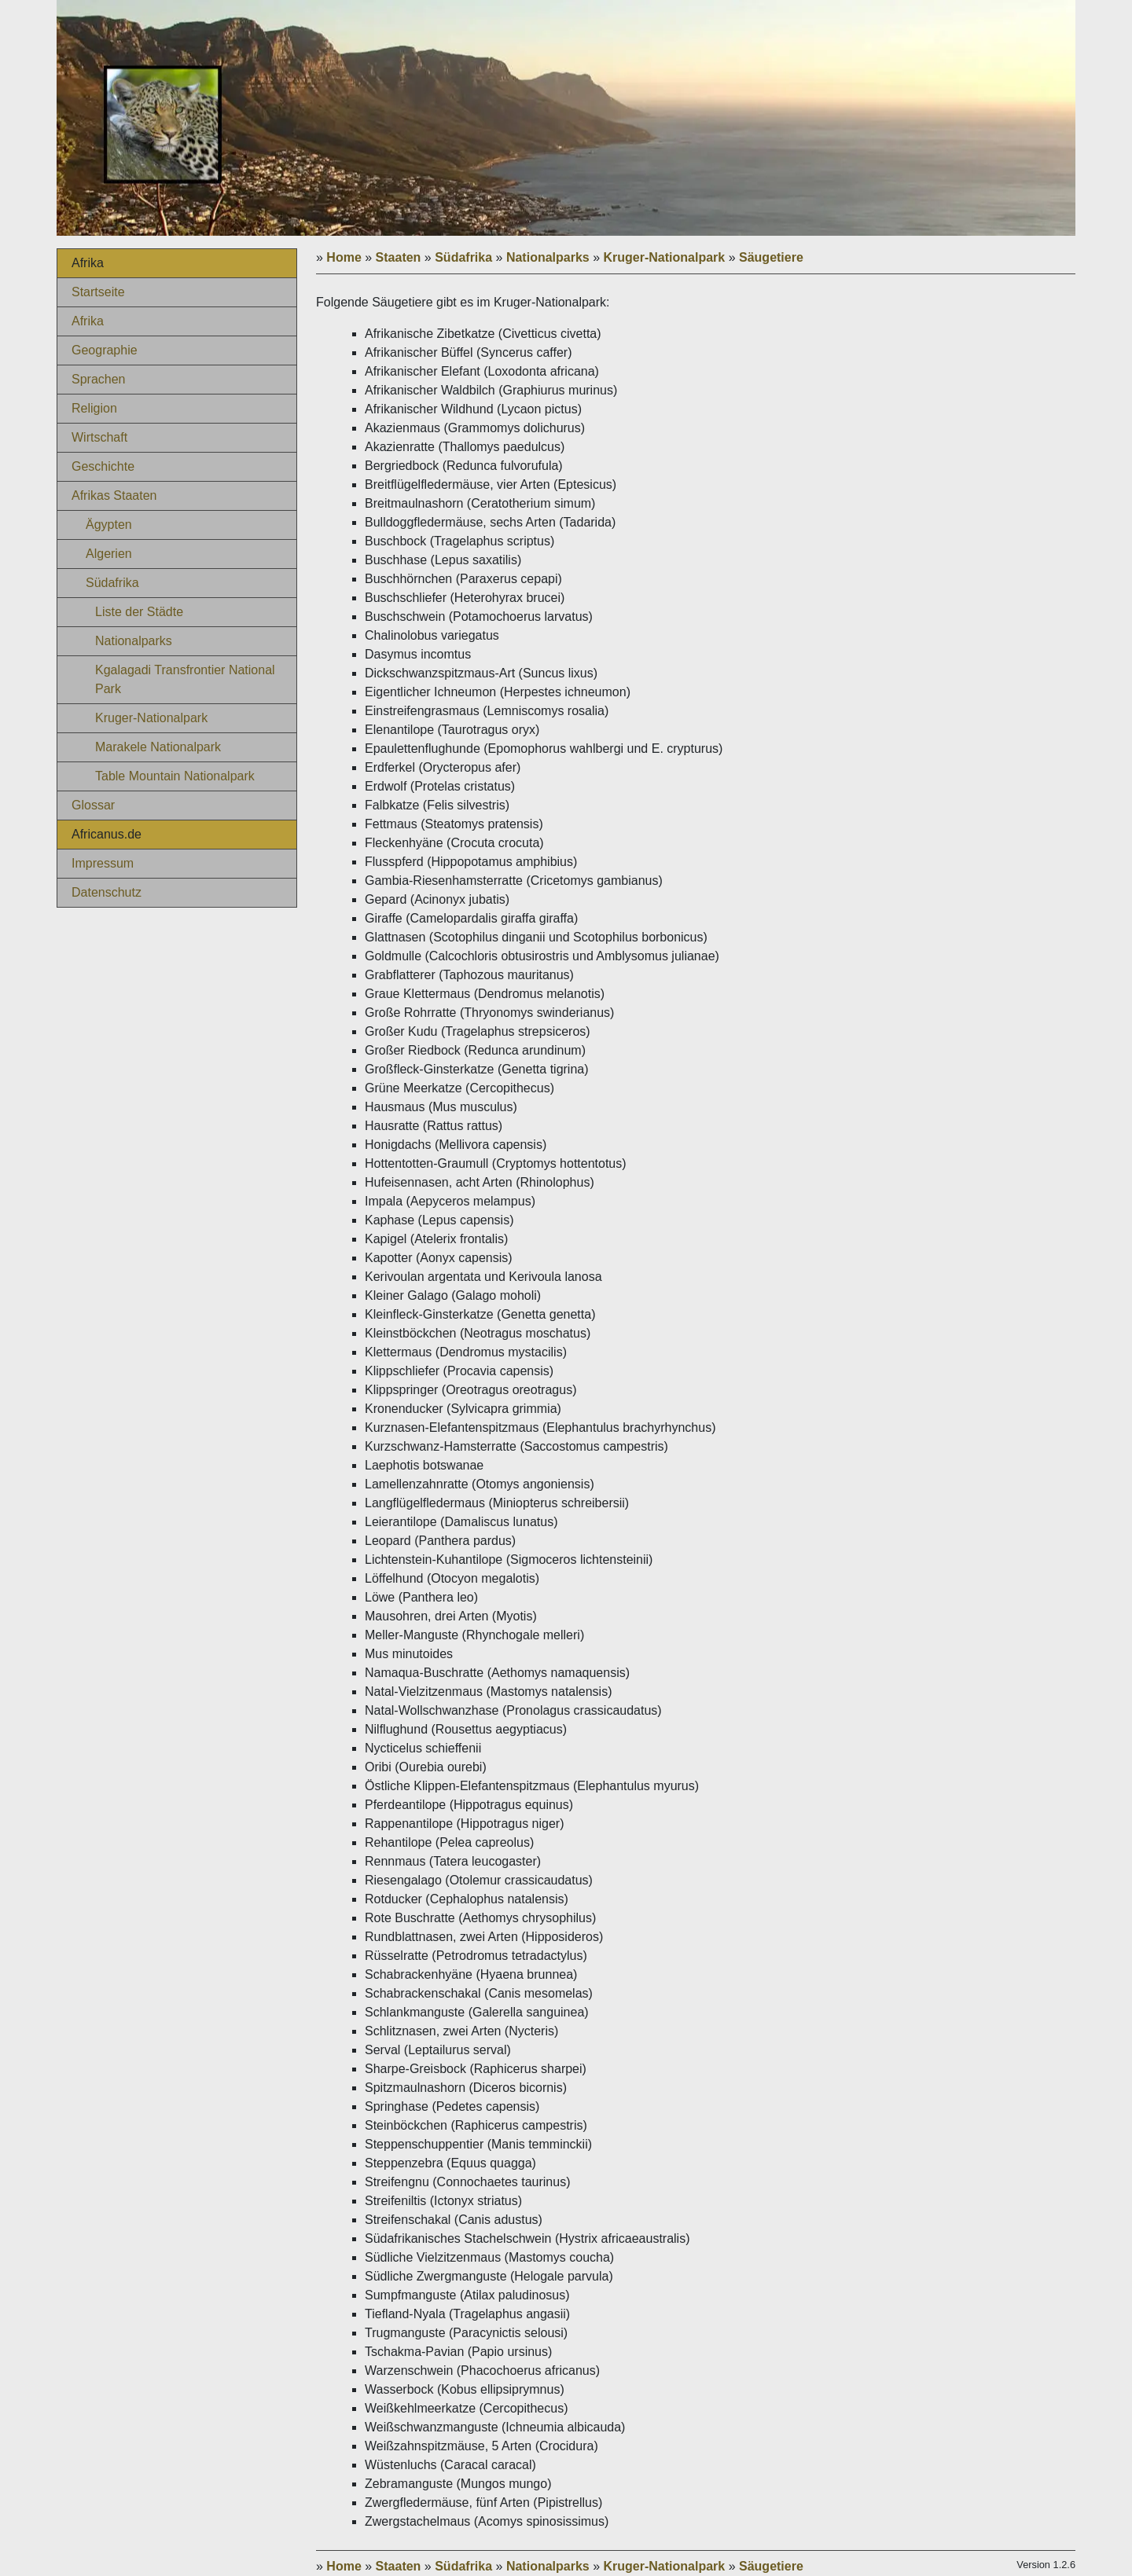 The width and height of the screenshot is (1132, 2576). What do you see at coordinates (107, 892) in the screenshot?
I see `Datenschutz` at bounding box center [107, 892].